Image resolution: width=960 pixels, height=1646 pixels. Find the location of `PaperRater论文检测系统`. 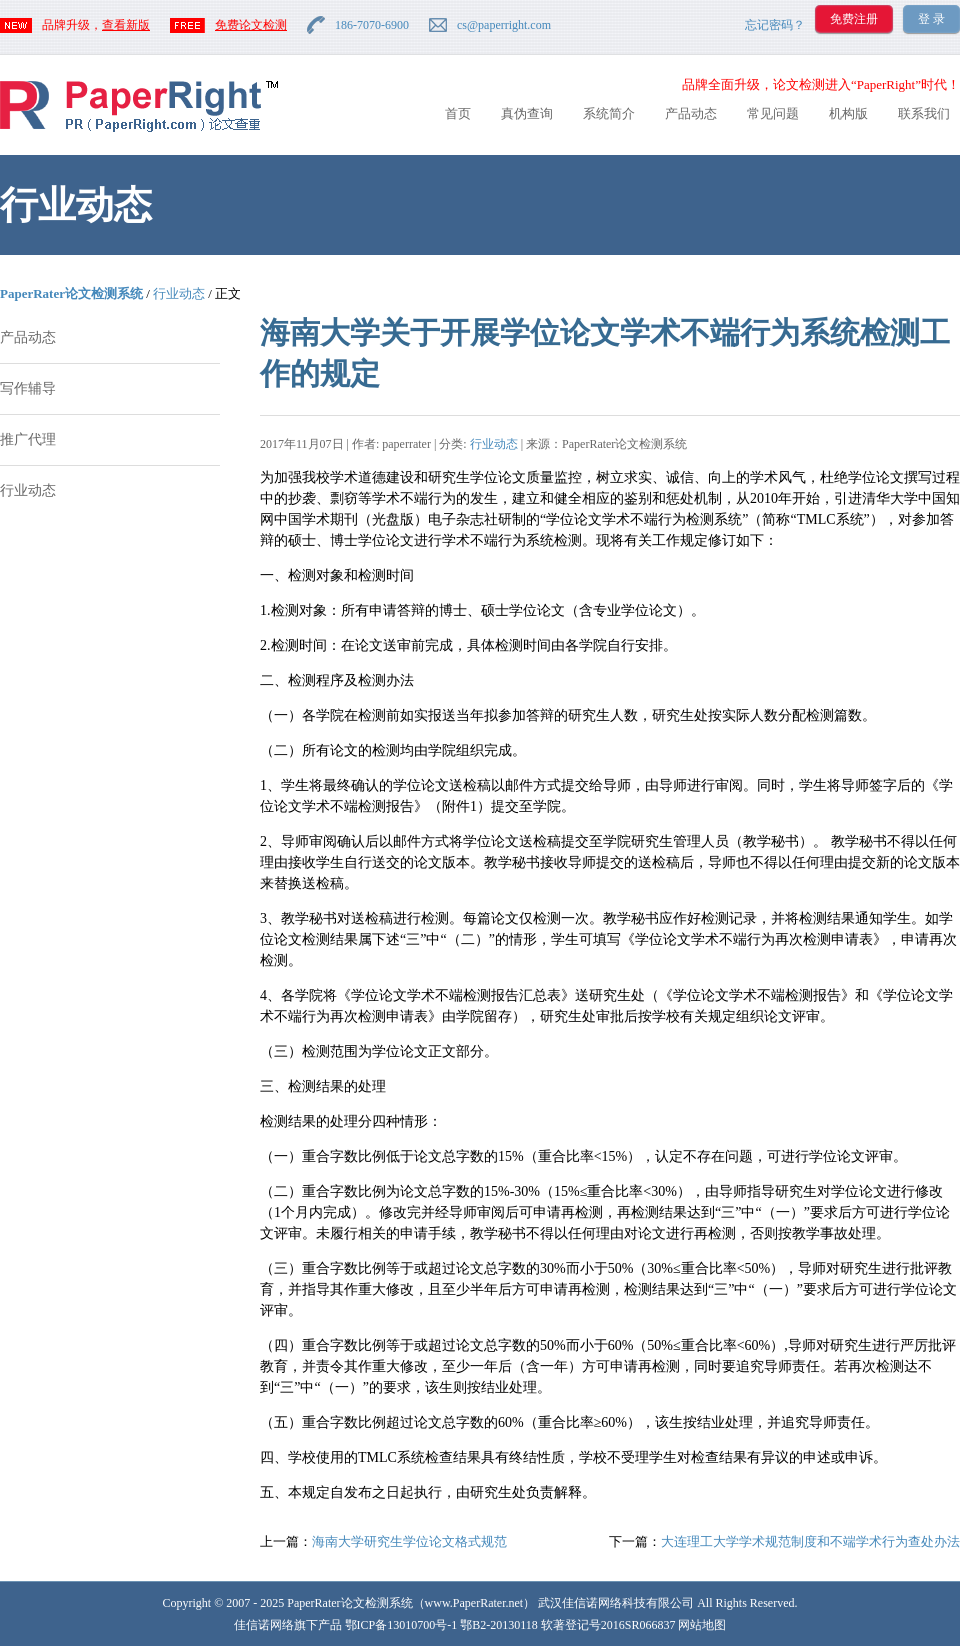

PaperRater论文检测系统 is located at coordinates (71, 293).